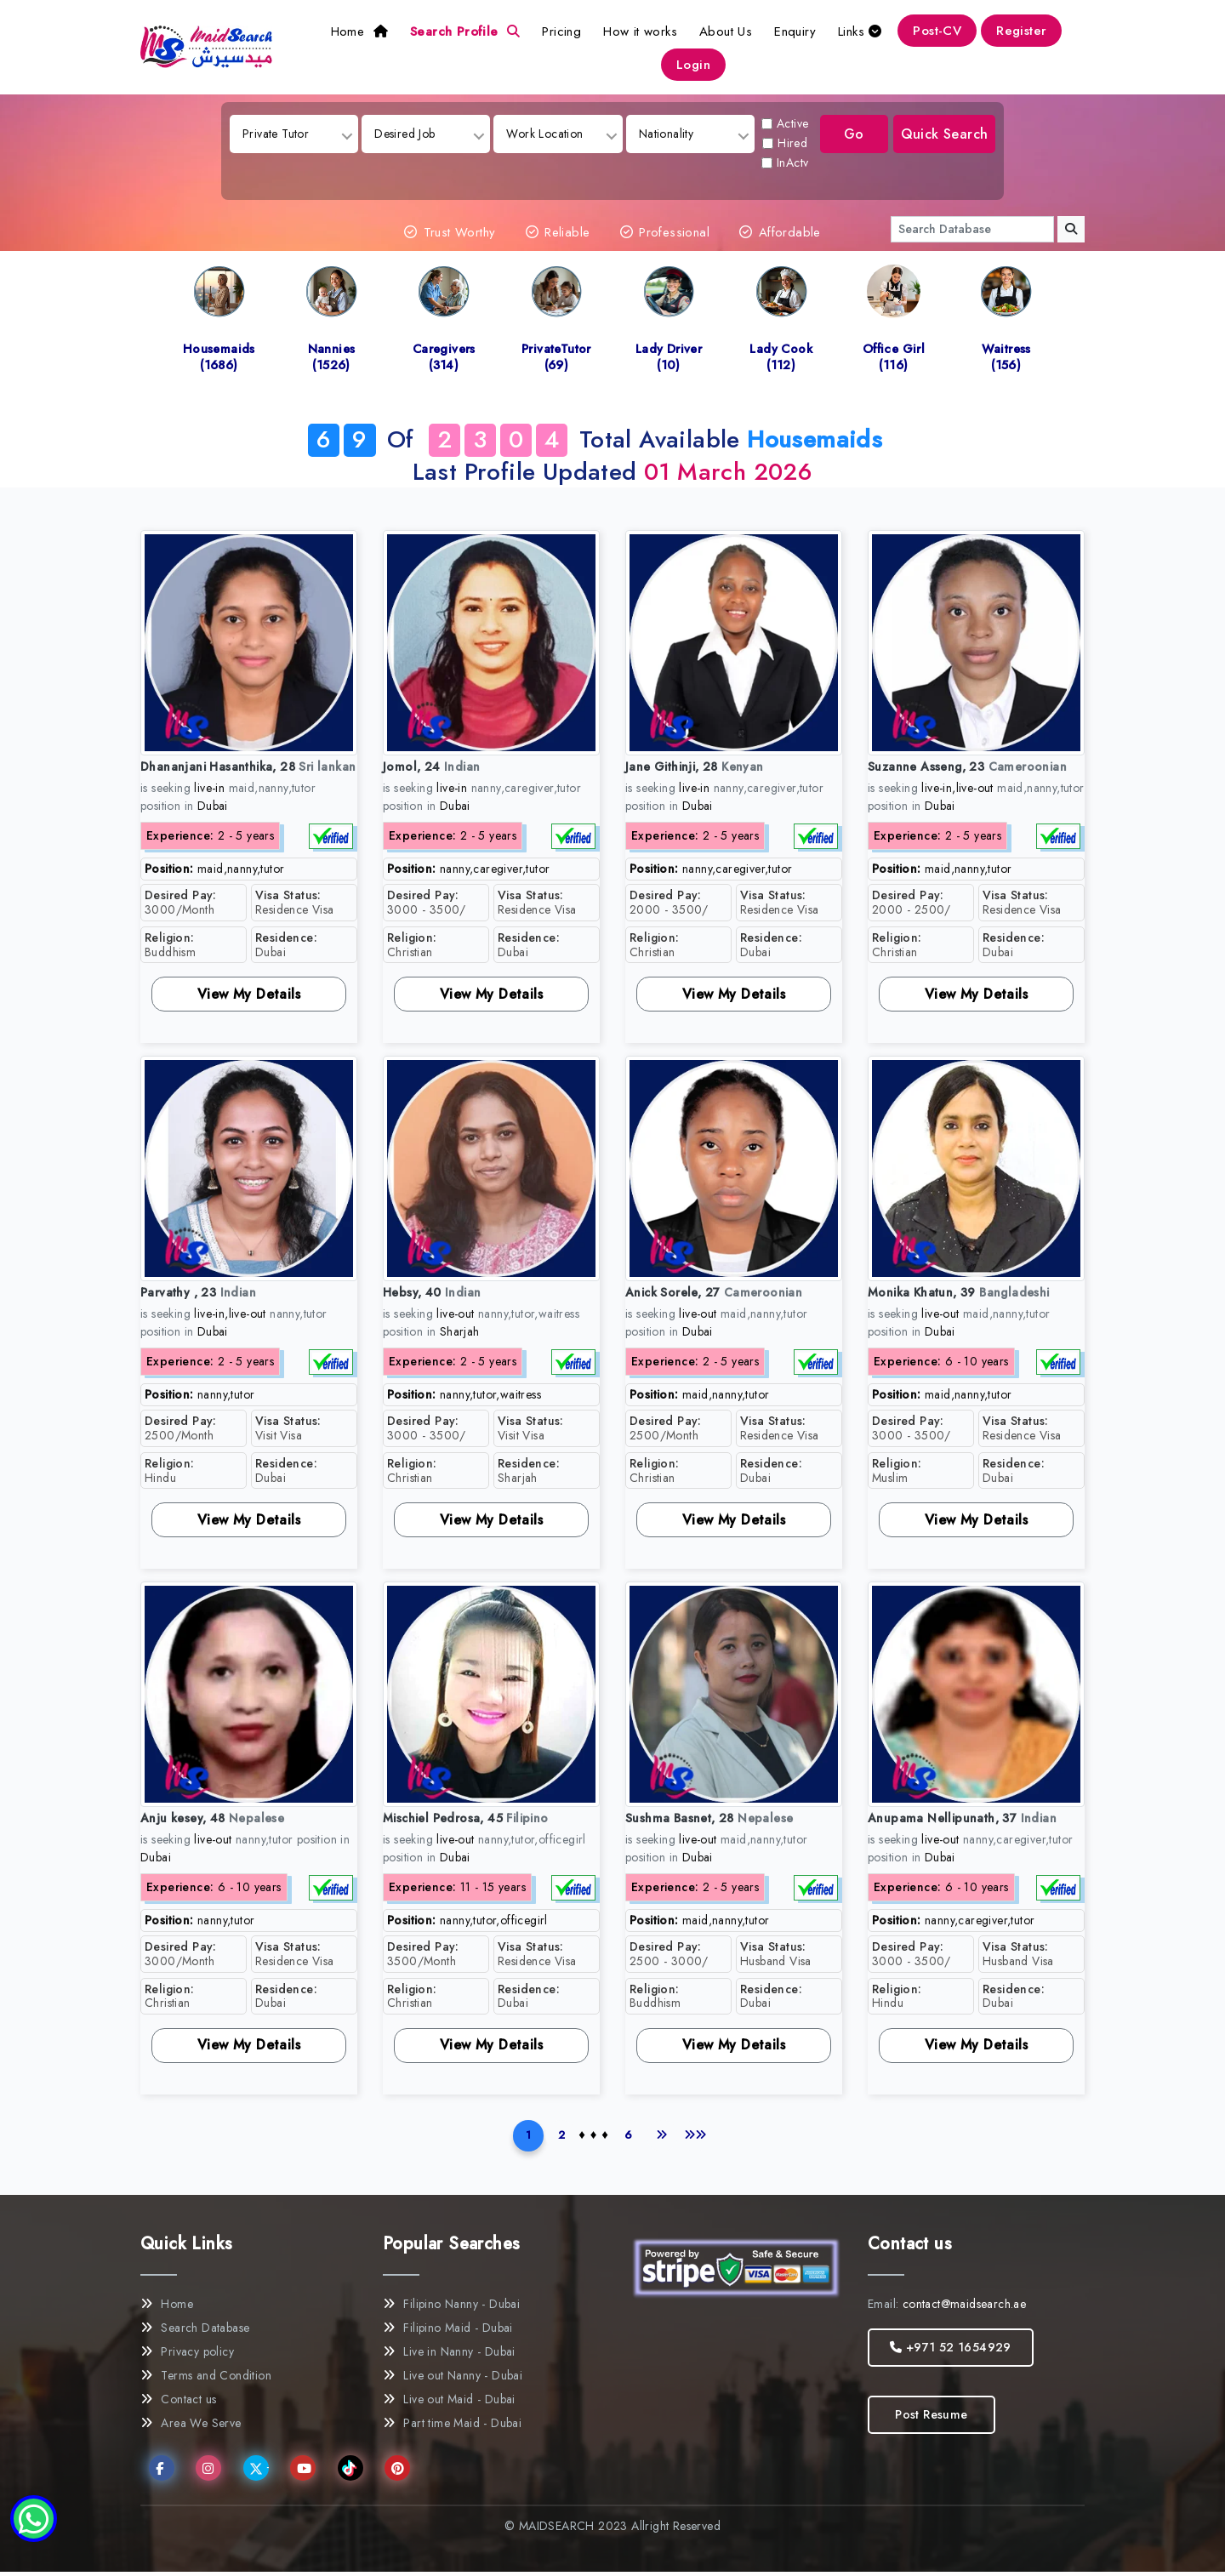 The width and height of the screenshot is (1225, 2576). Describe the element at coordinates (931, 2418) in the screenshot. I see `Post Resume` at that location.